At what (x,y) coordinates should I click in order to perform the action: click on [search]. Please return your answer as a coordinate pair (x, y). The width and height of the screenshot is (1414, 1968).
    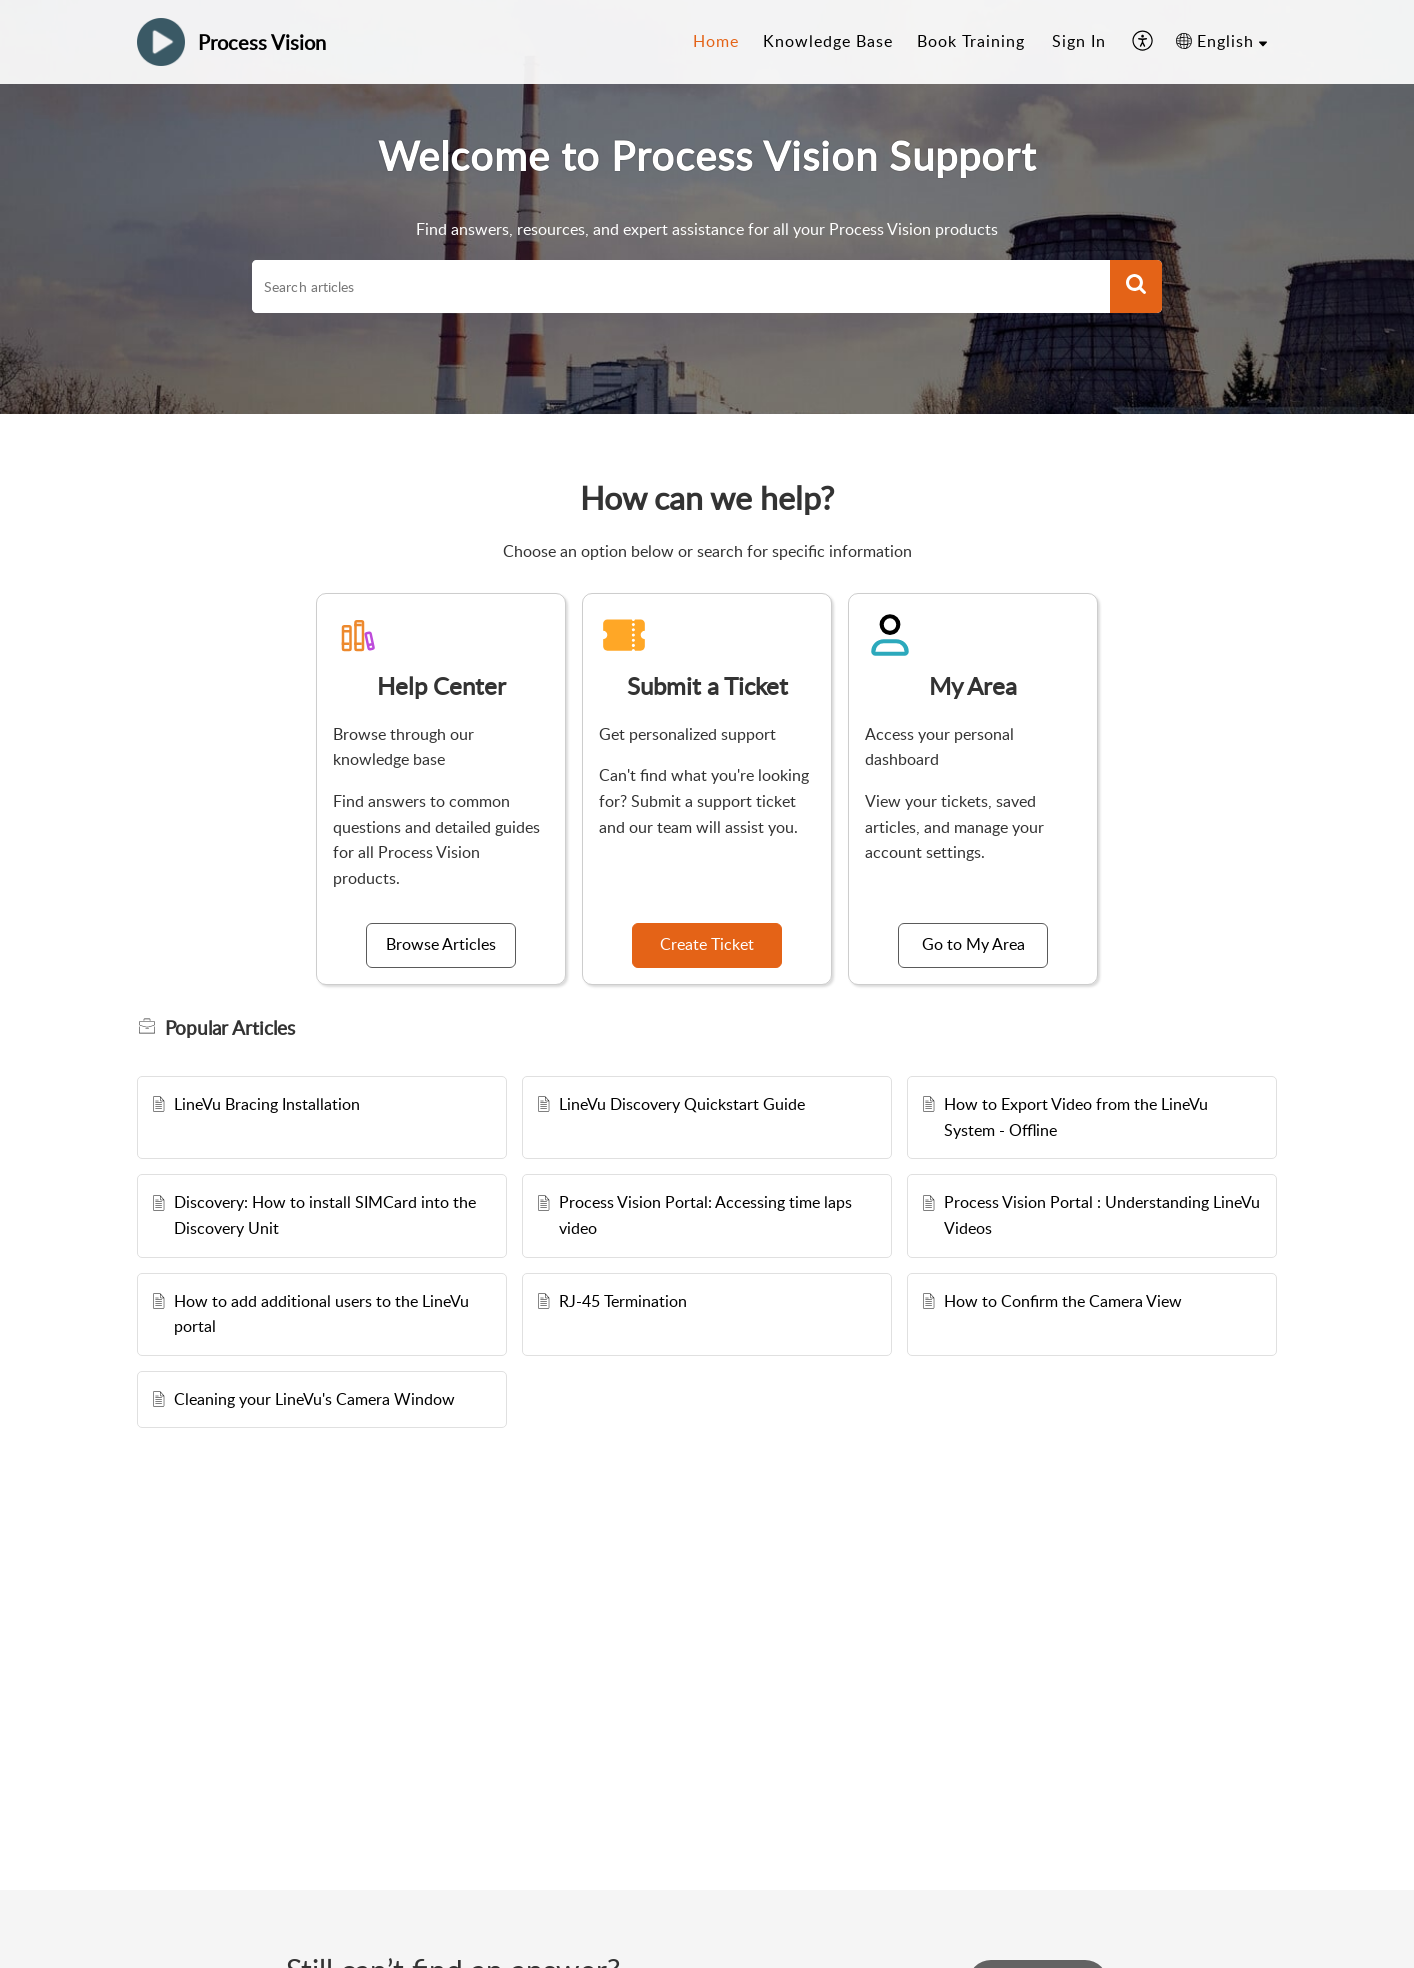
    Looking at the image, I should click on (681, 287).